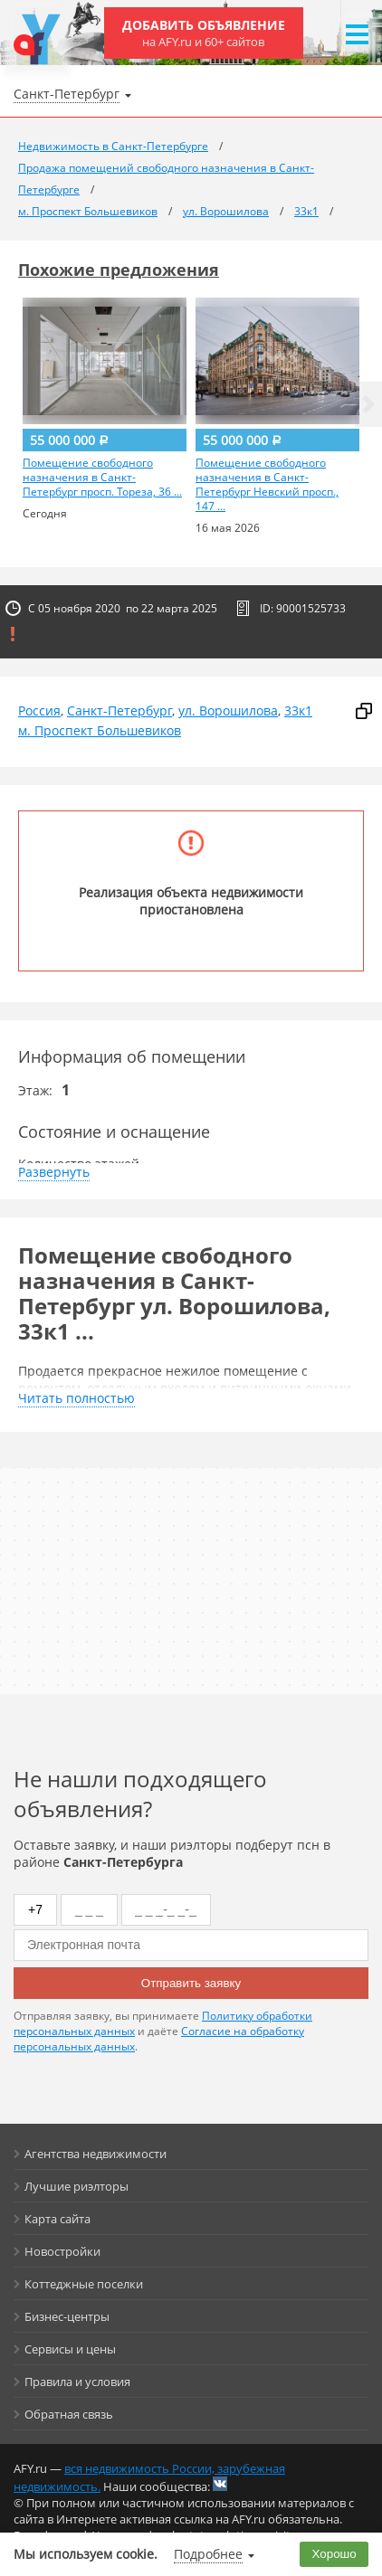 The width and height of the screenshot is (382, 2576). I want to click on [button], so click(368, 404).